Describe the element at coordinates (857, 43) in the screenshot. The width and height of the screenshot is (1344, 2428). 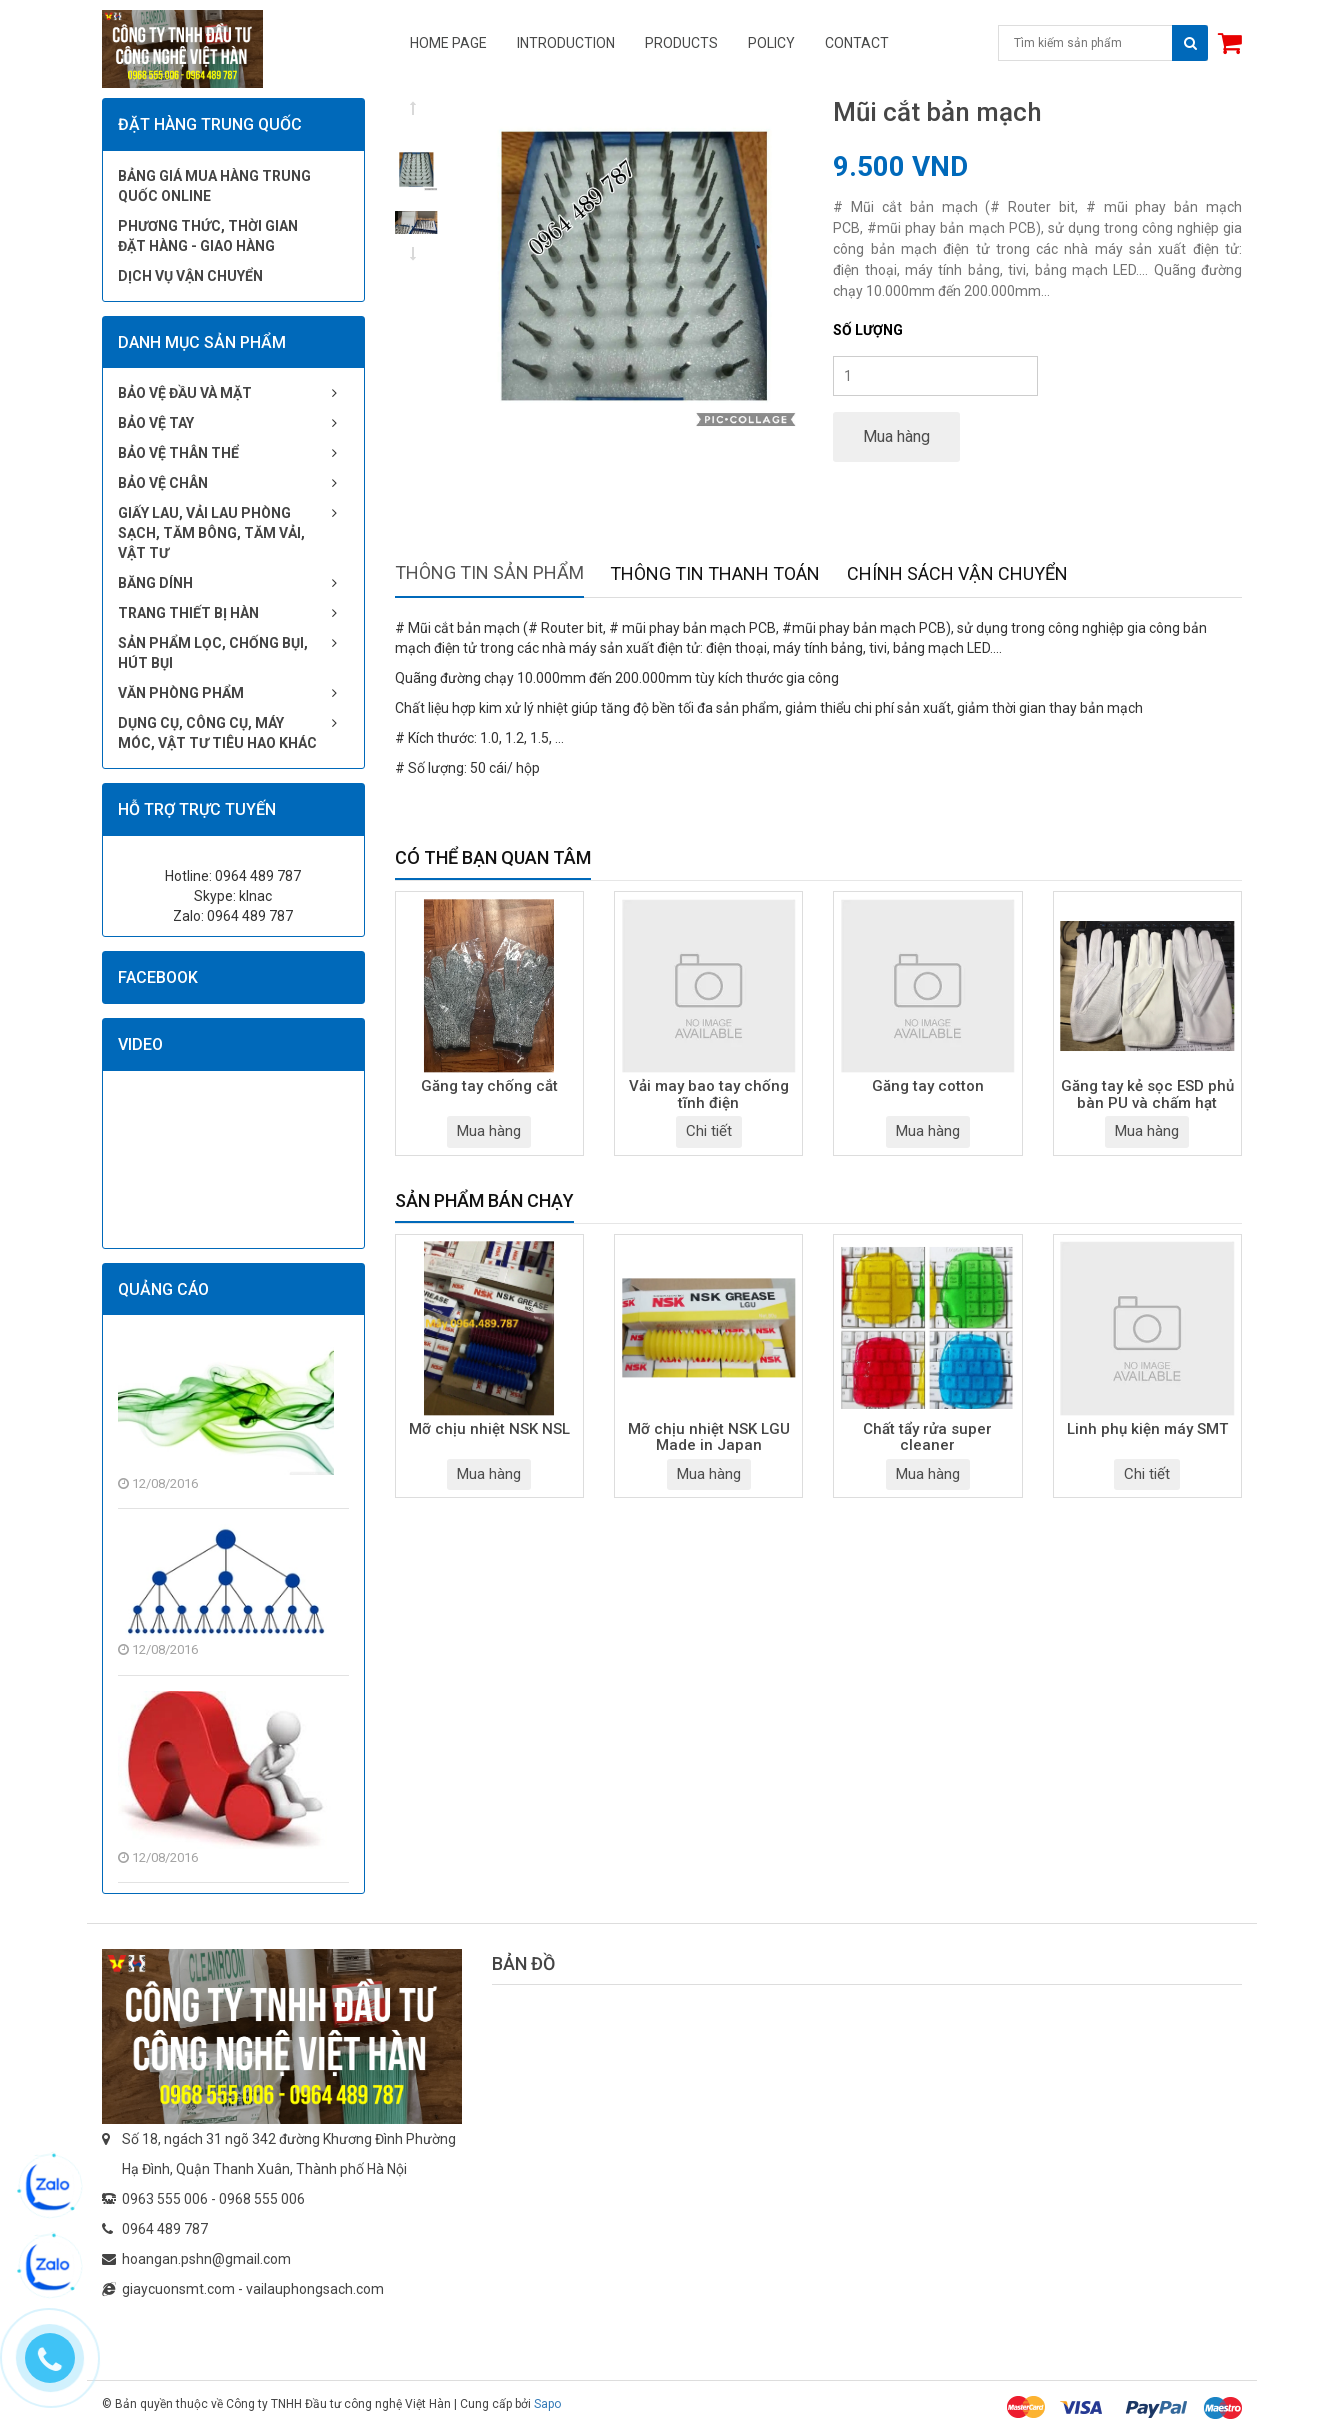
I see `Contact` at that location.